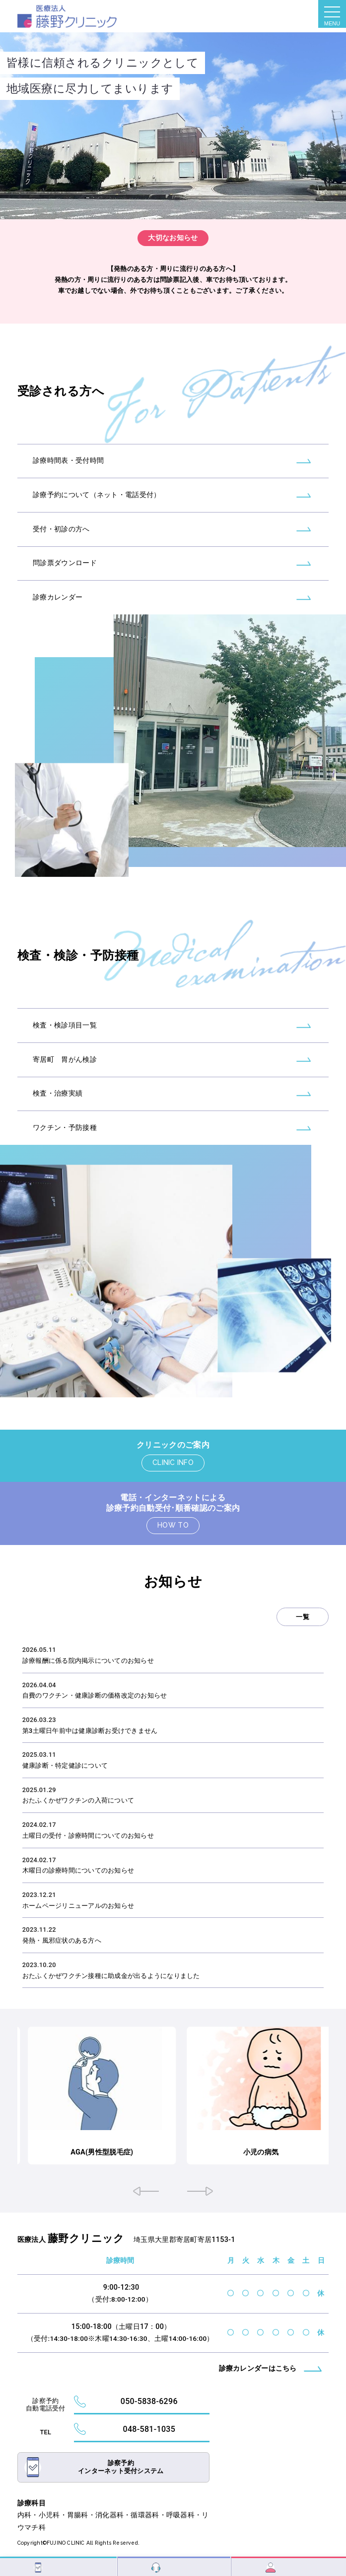 The width and height of the screenshot is (346, 2576). I want to click on 一覧, so click(302, 1617).